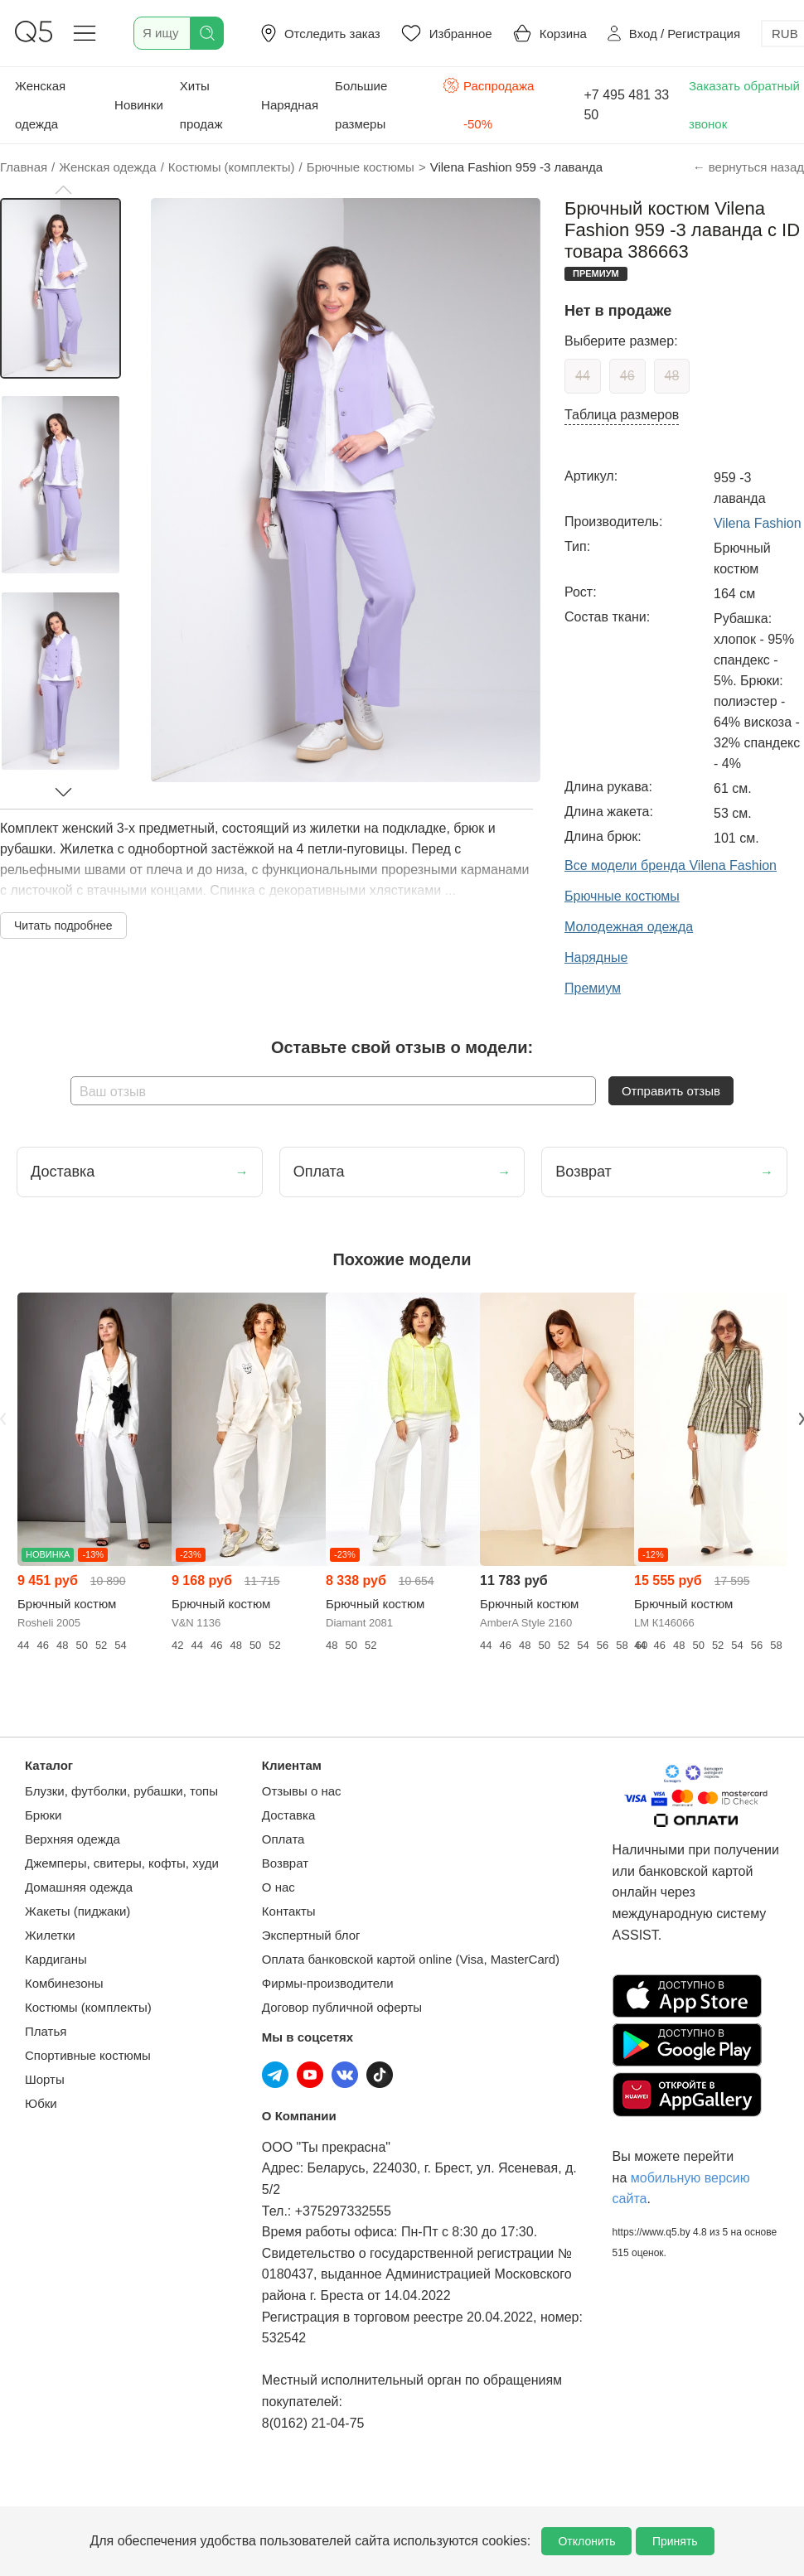  Describe the element at coordinates (201, 105) in the screenshot. I see `Хиты продаж` at that location.